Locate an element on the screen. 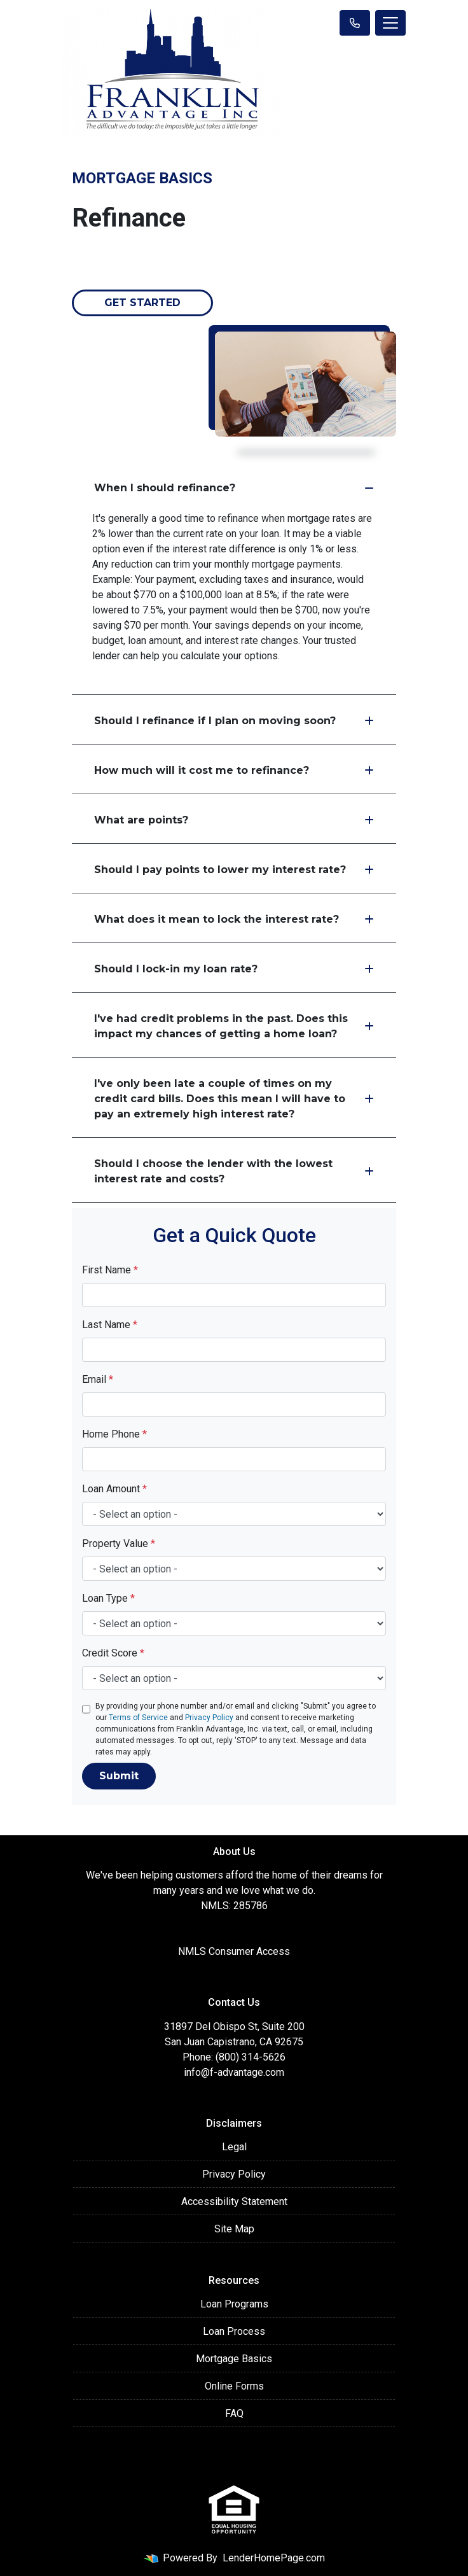 This screenshot has height=2576, width=468. I've had credit problems in the past. Does this impact my chances of getting a home loan? is located at coordinates (234, 1026).